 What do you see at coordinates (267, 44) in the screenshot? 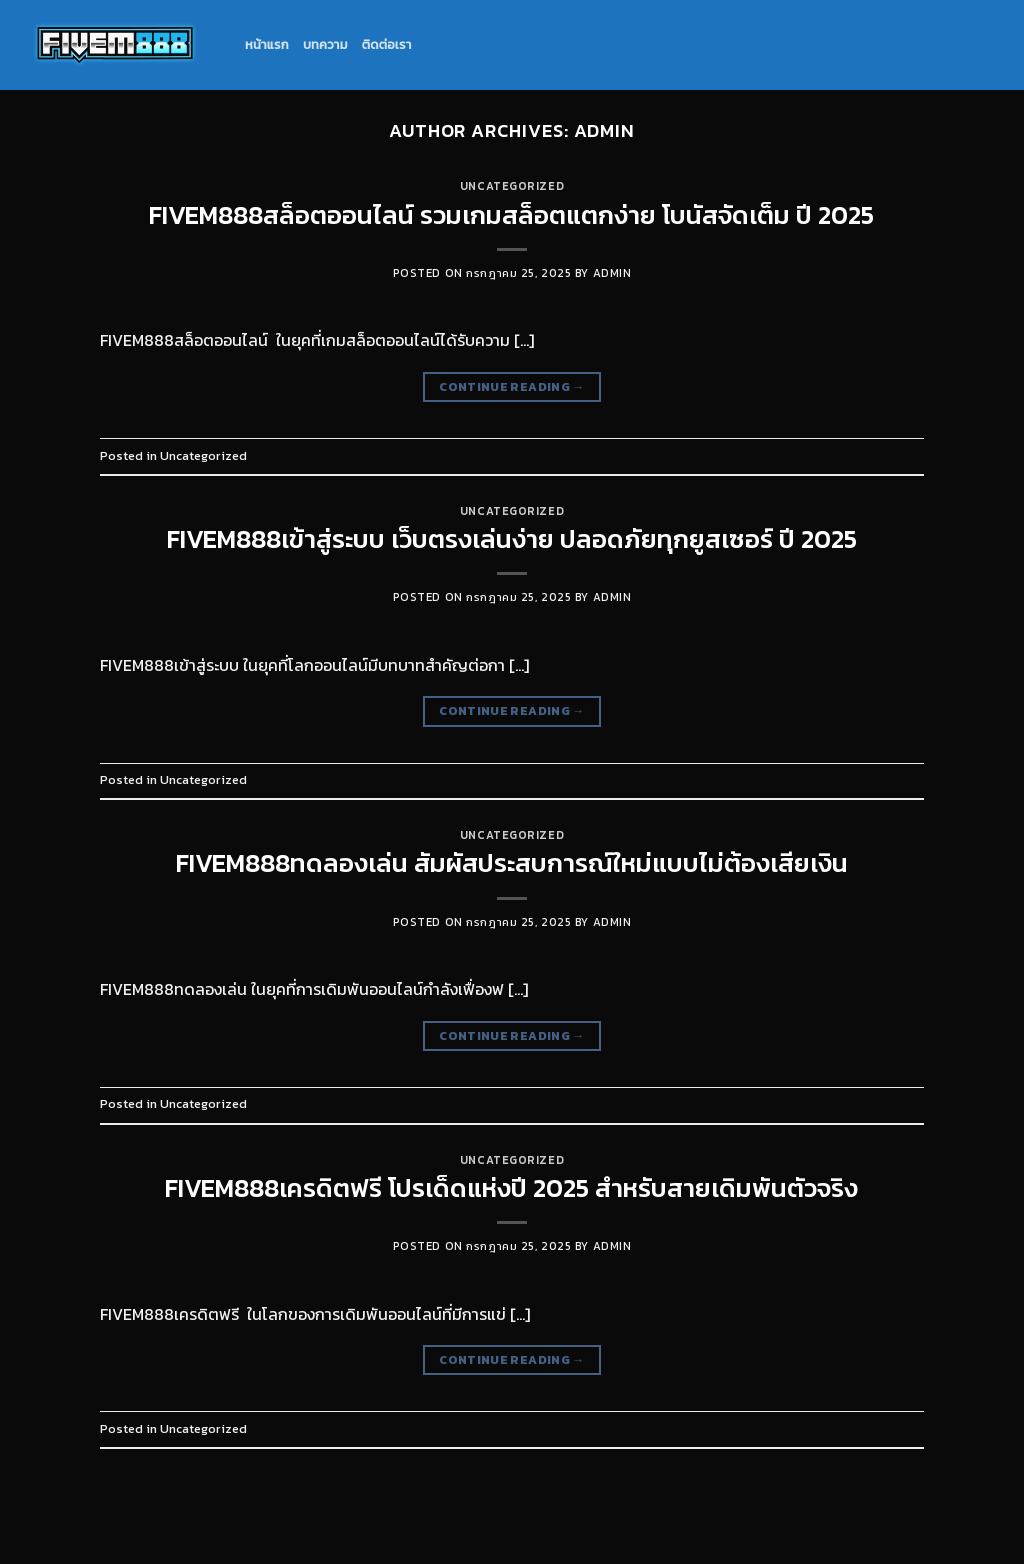
I see `หน้าแรก` at bounding box center [267, 44].